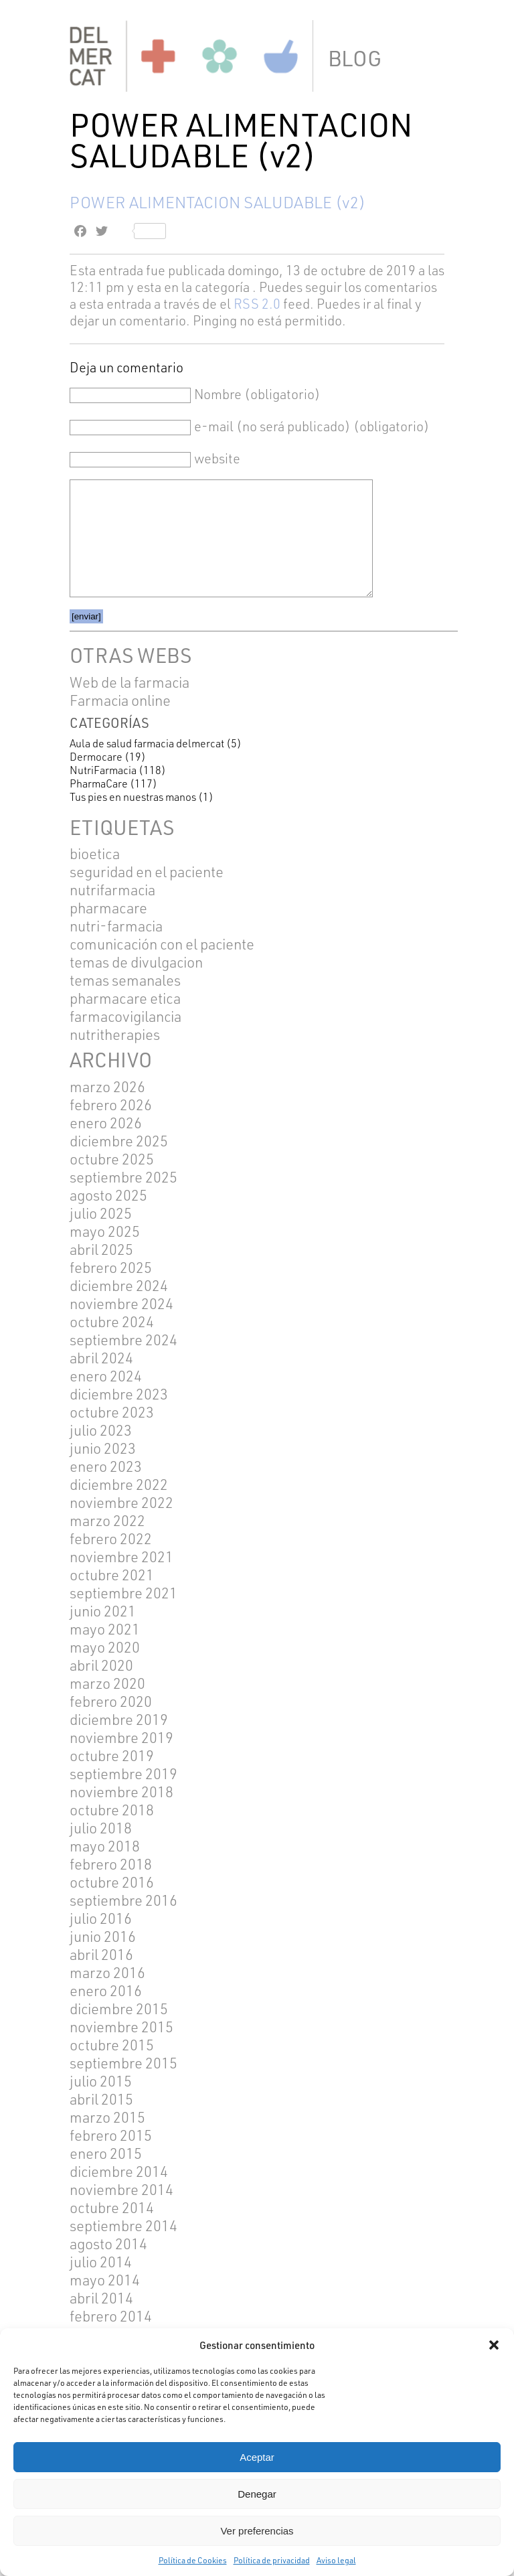 This screenshot has height=2576, width=514. Describe the element at coordinates (107, 1683) in the screenshot. I see `marzo 2020` at that location.